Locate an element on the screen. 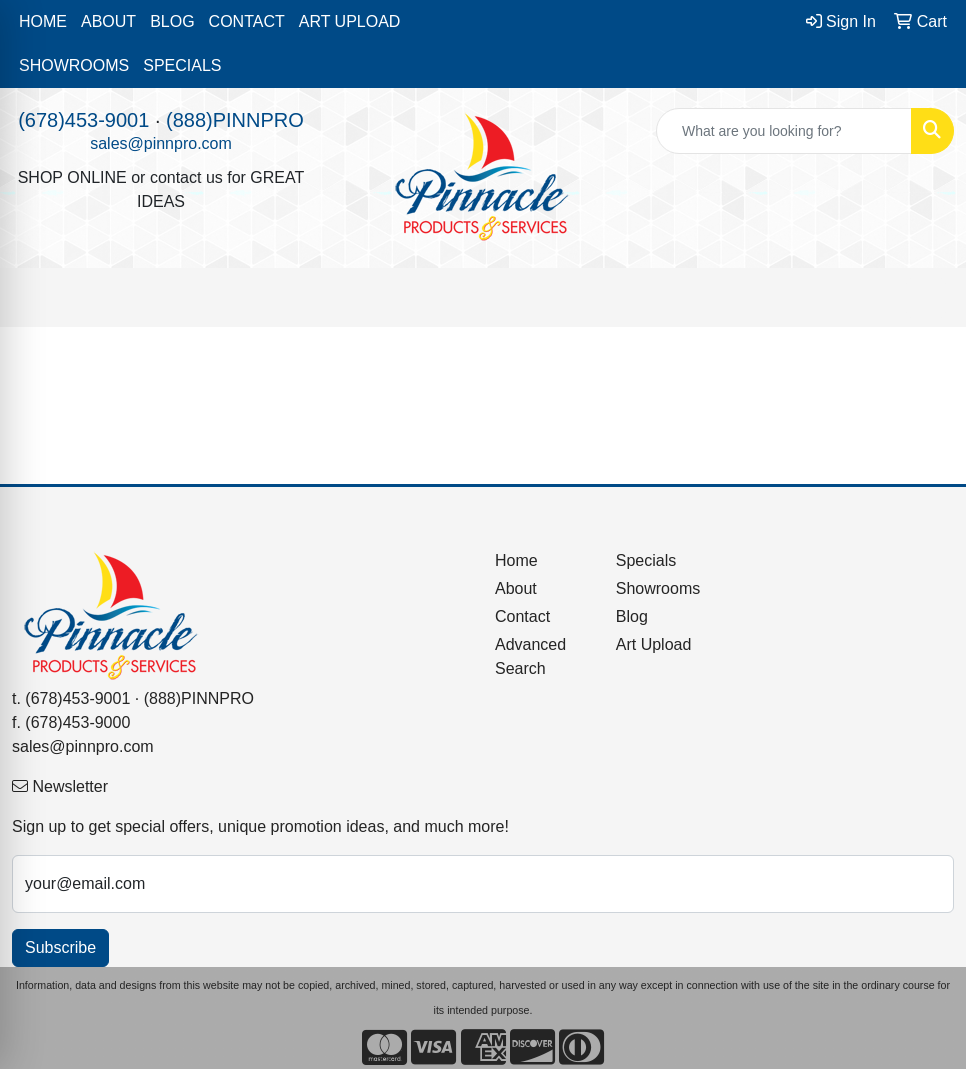  Advanced Search is located at coordinates (530, 656).